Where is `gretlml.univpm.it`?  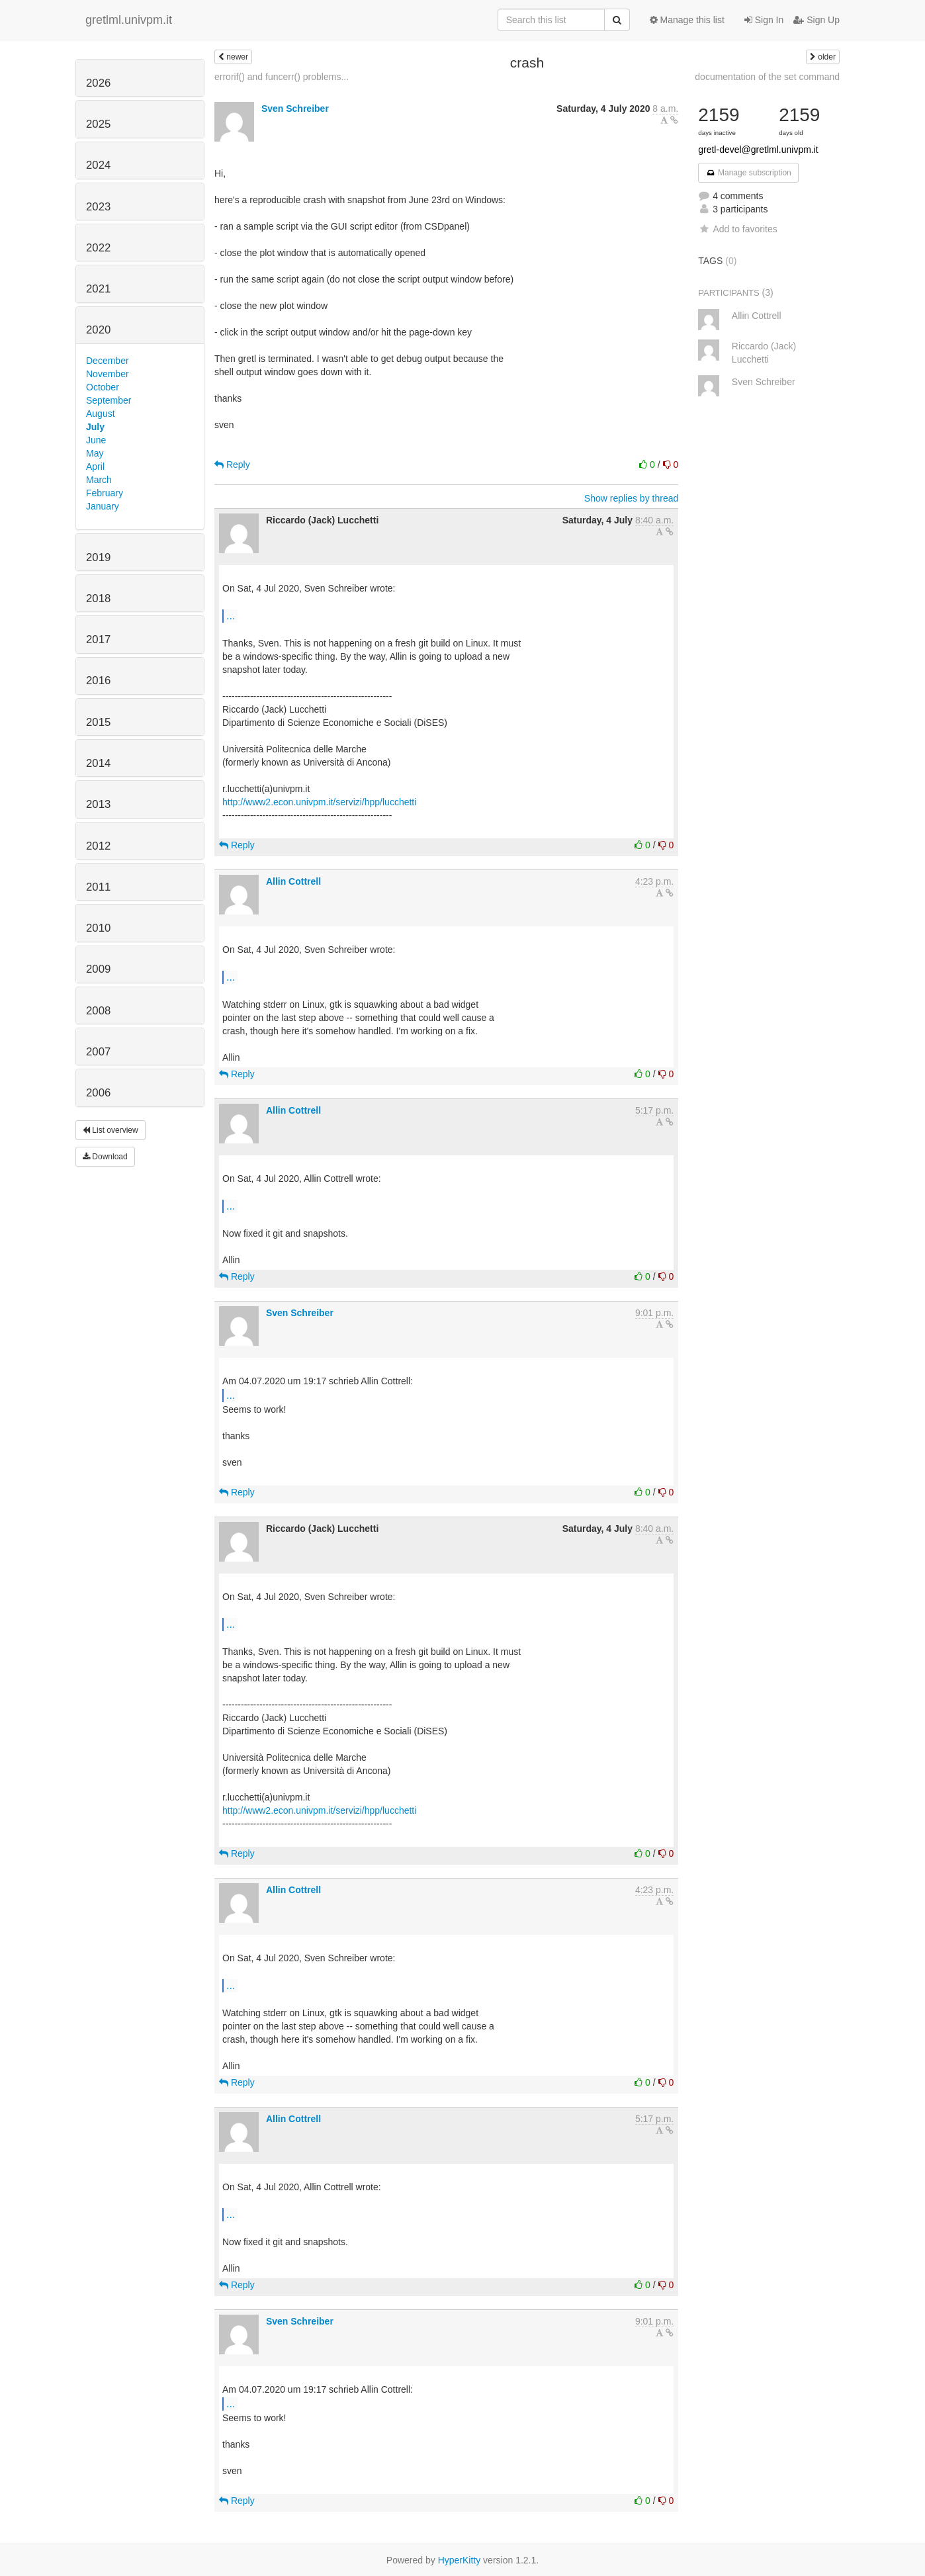 gretlml.univpm.it is located at coordinates (128, 19).